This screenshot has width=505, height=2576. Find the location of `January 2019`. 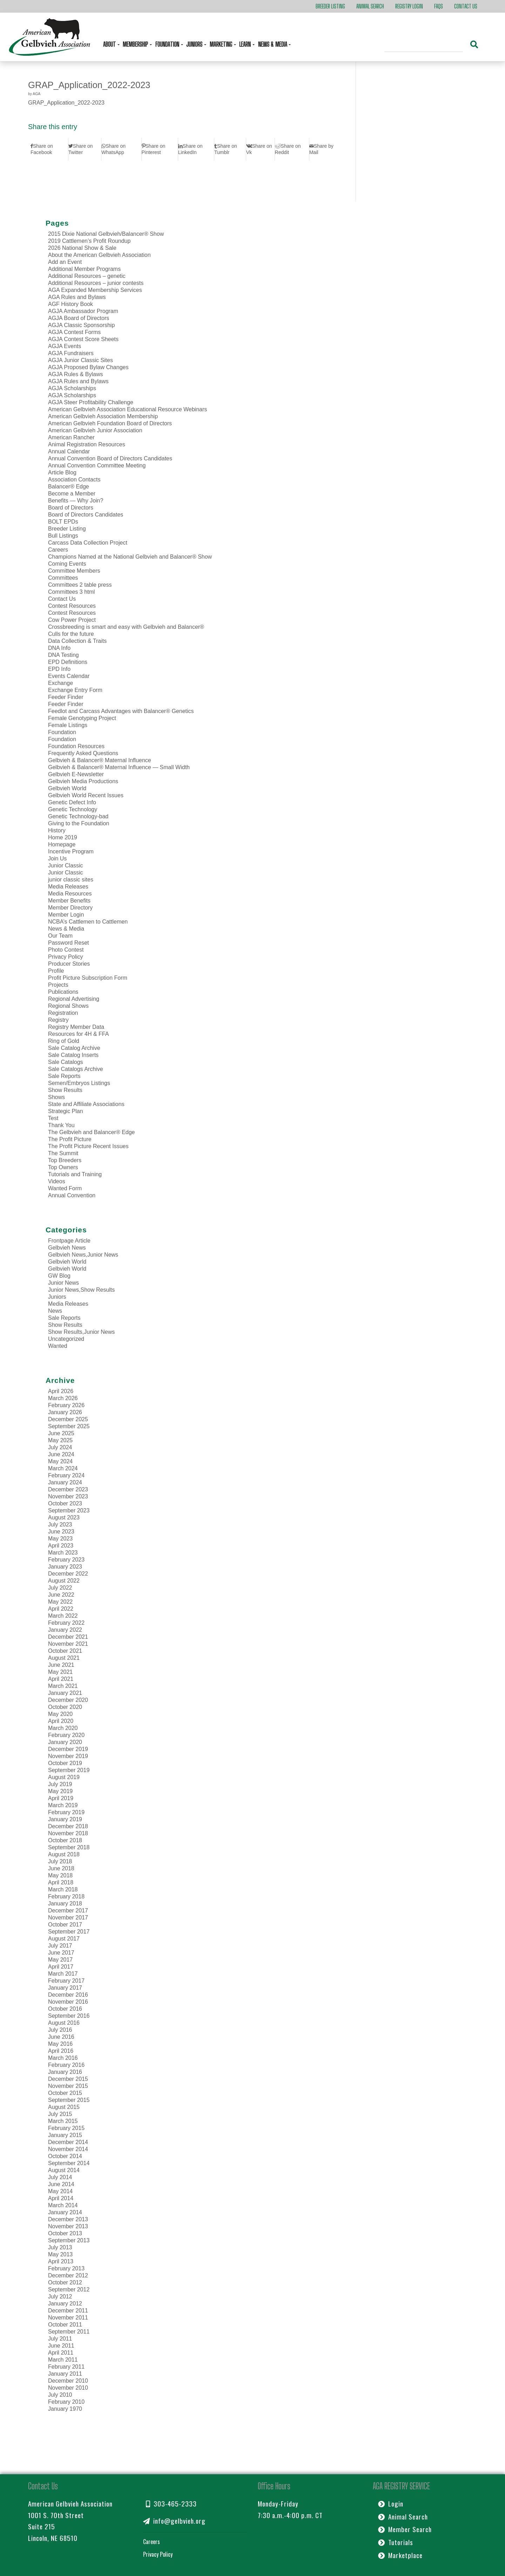

January 2019 is located at coordinates (65, 1819).